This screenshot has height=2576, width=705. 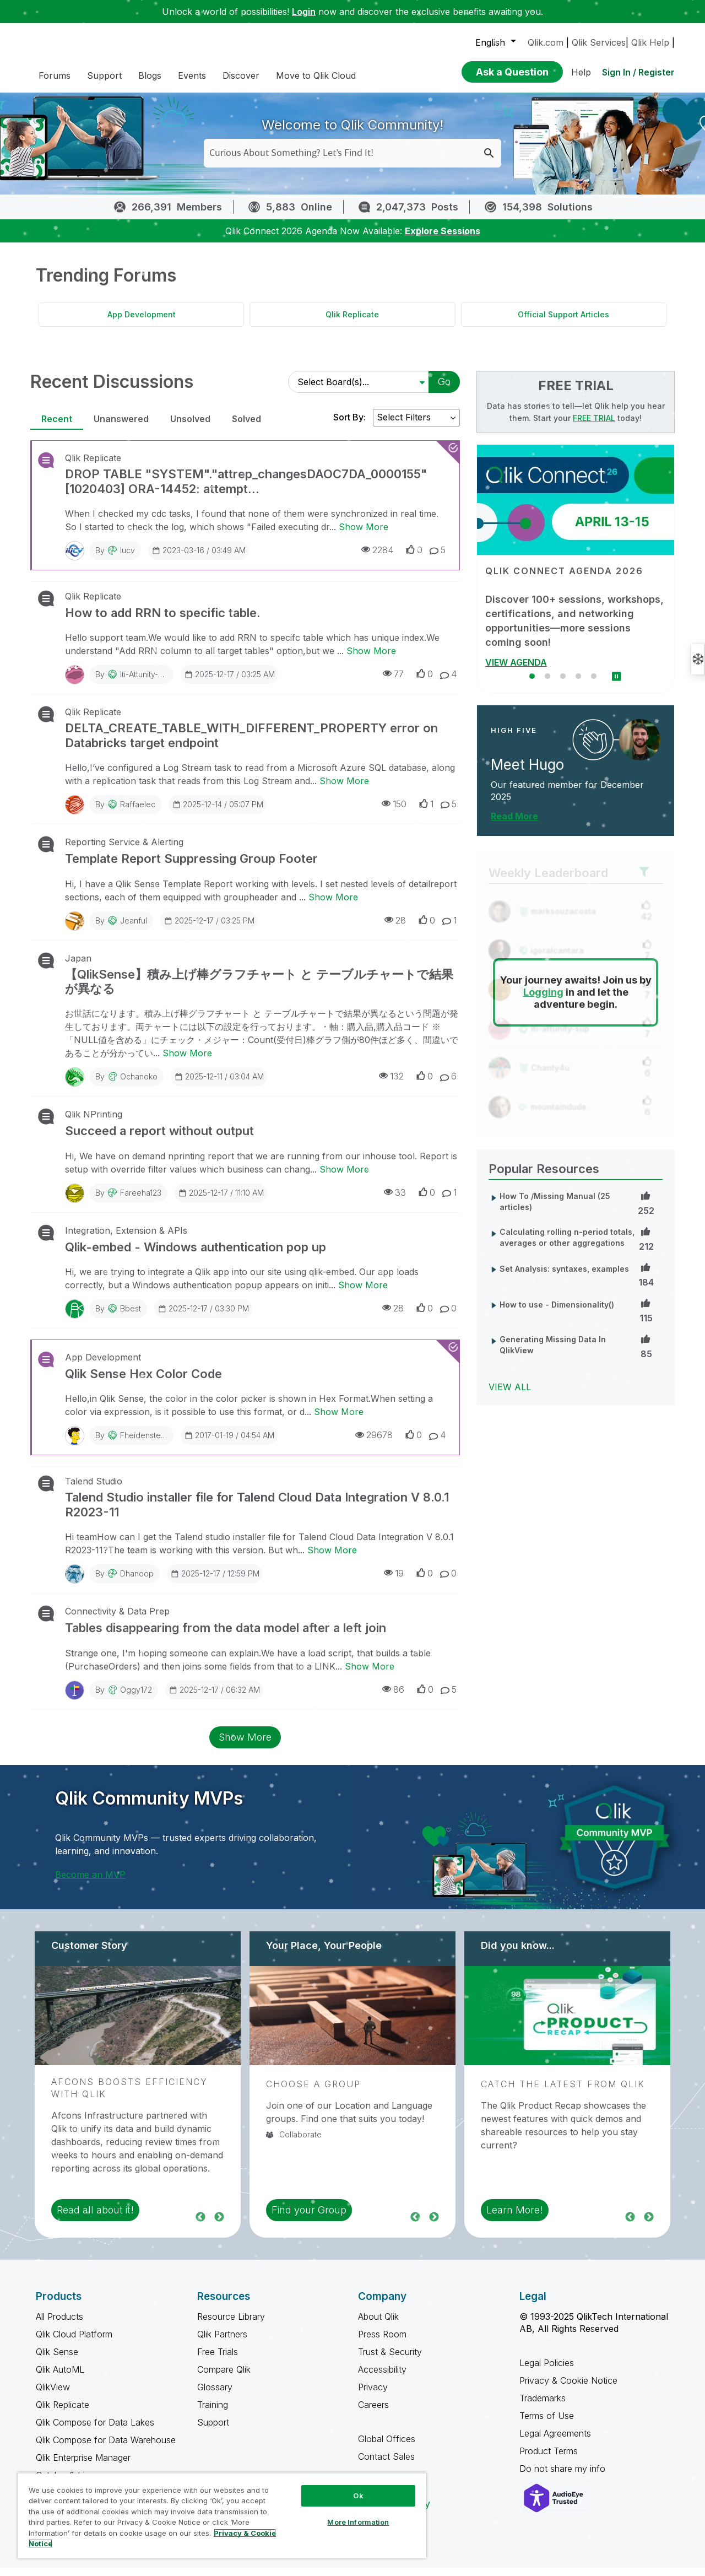 I want to click on Global Offices, so click(x=386, y=2447).